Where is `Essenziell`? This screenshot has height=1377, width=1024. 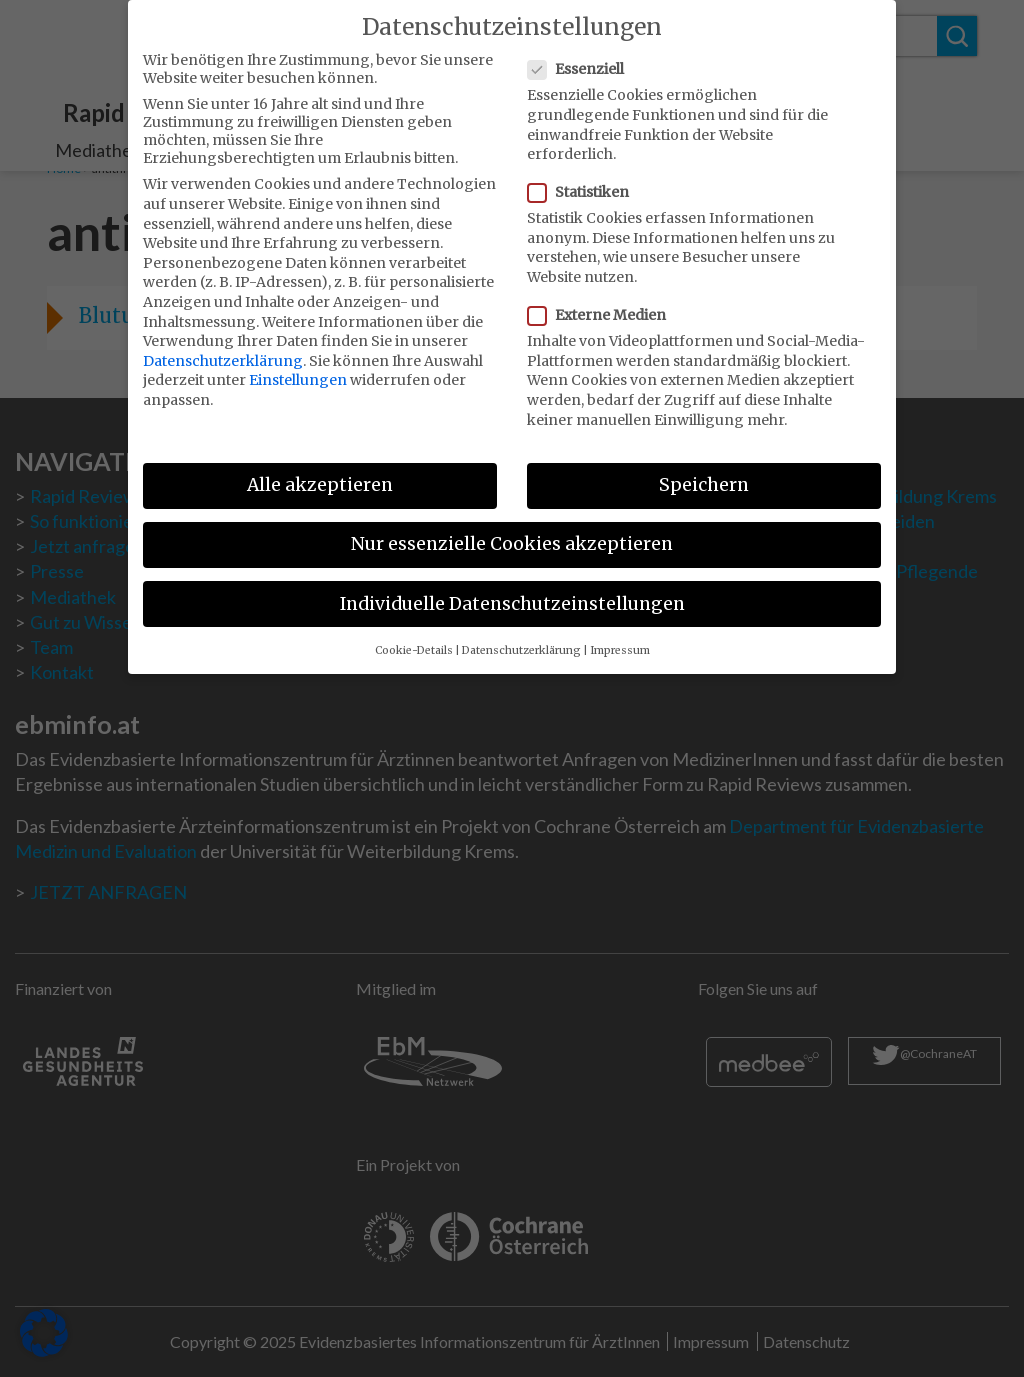
Essenziell is located at coordinates (582, 56).